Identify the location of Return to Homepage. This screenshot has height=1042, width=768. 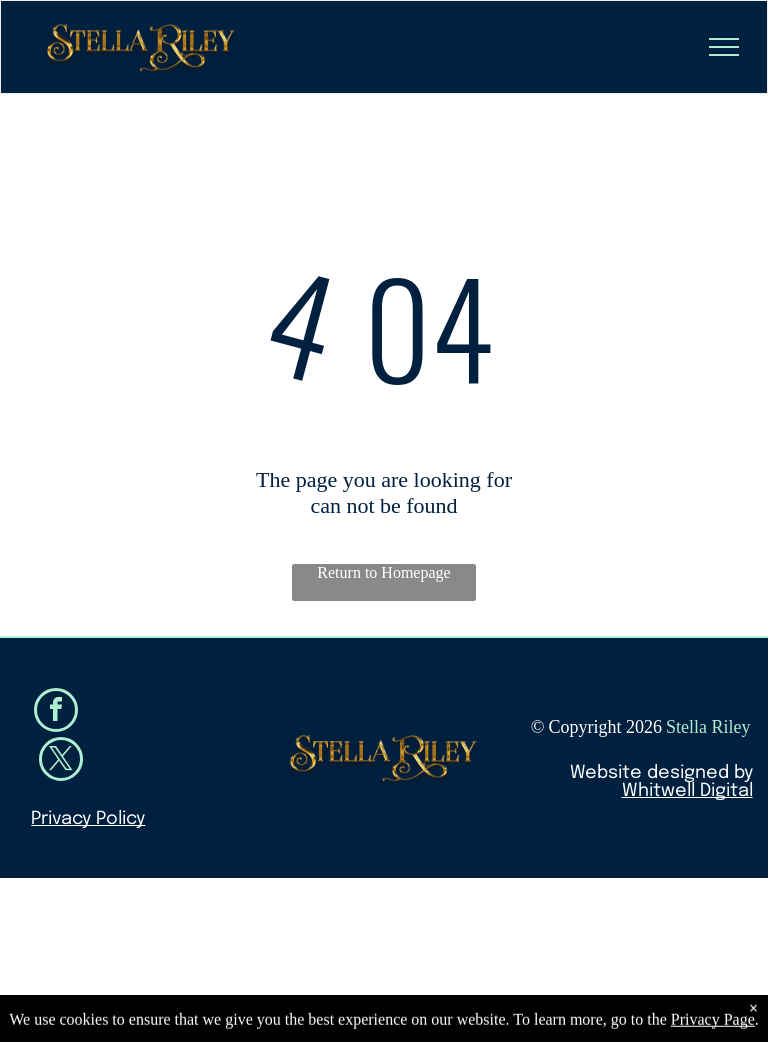
(383, 572).